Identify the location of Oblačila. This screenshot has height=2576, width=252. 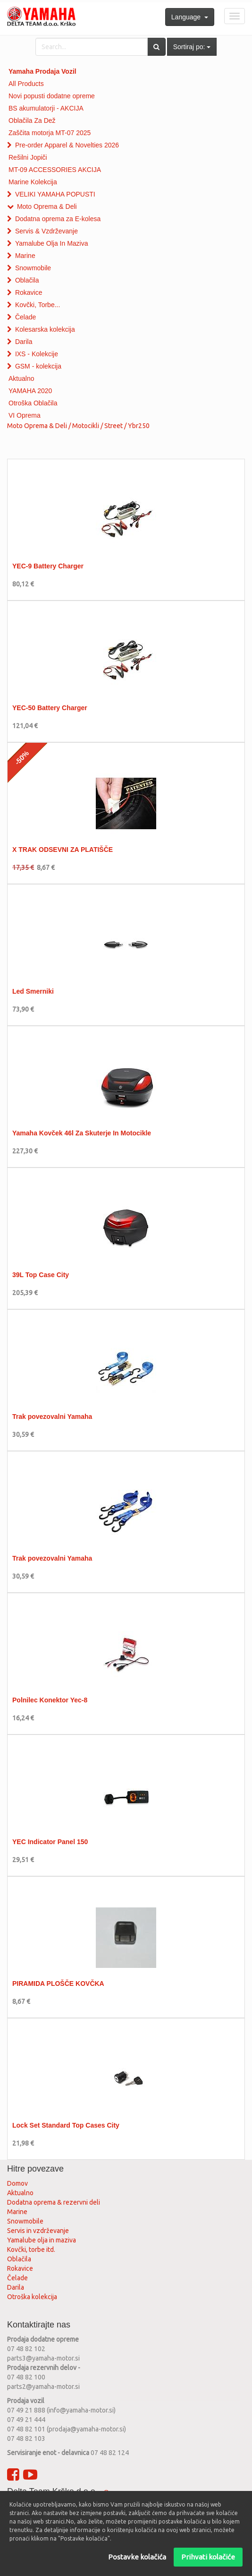
(27, 280).